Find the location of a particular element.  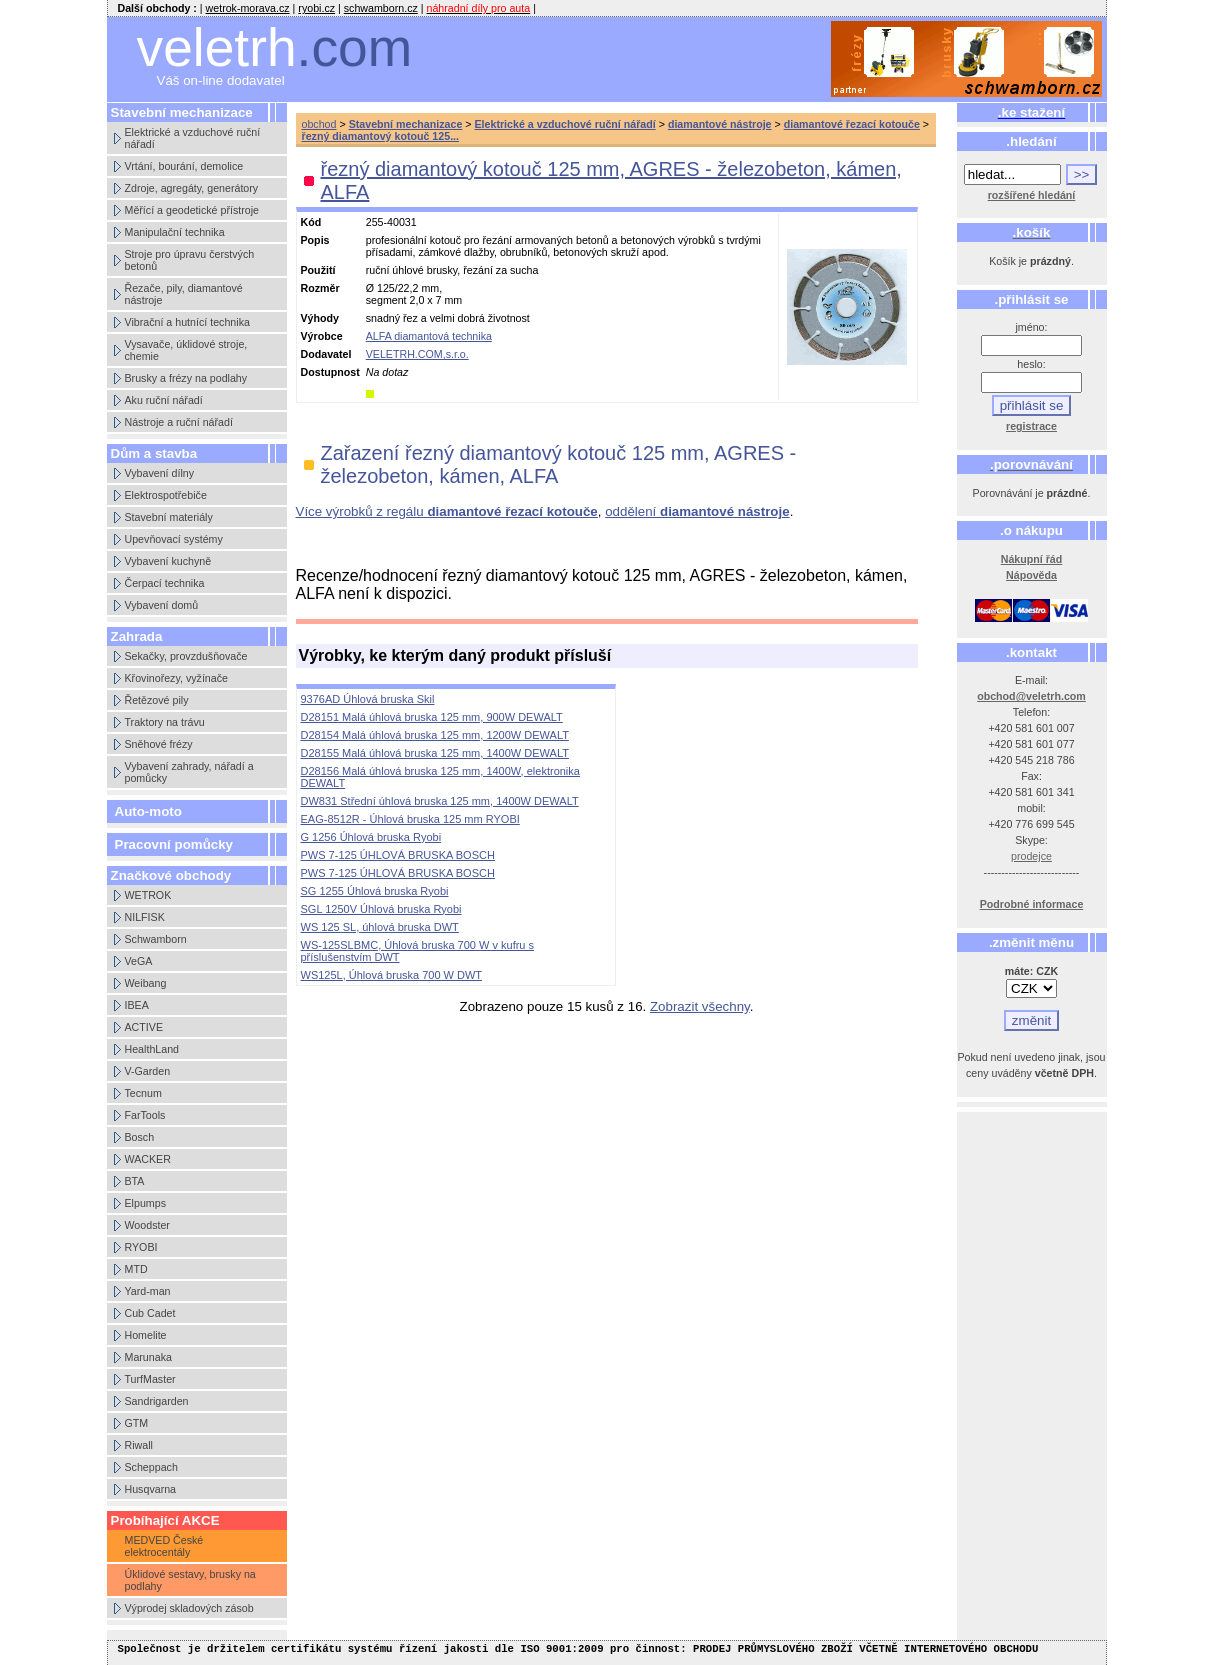

Sandrigarden is located at coordinates (157, 1401).